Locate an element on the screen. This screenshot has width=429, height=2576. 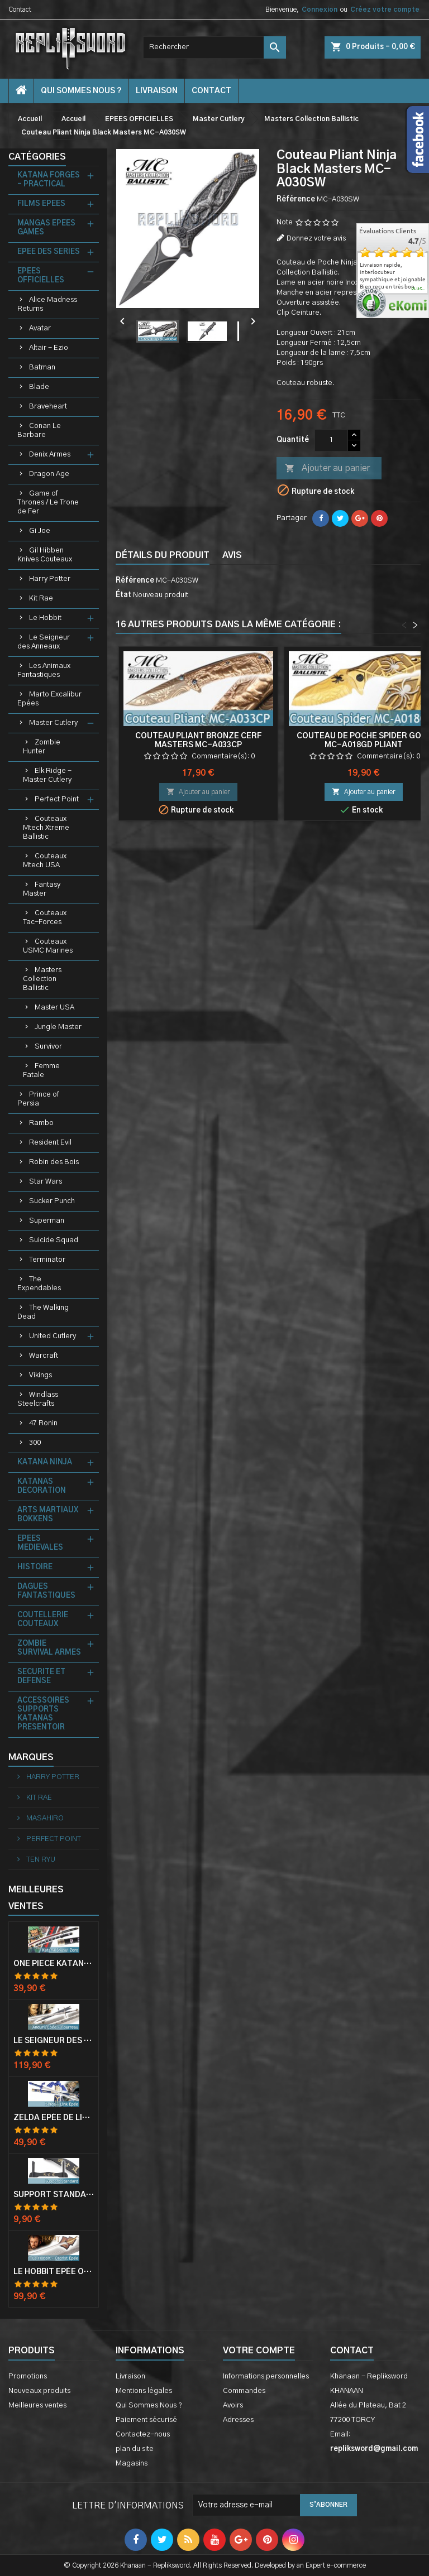
Jungle Master is located at coordinates (58, 1027).